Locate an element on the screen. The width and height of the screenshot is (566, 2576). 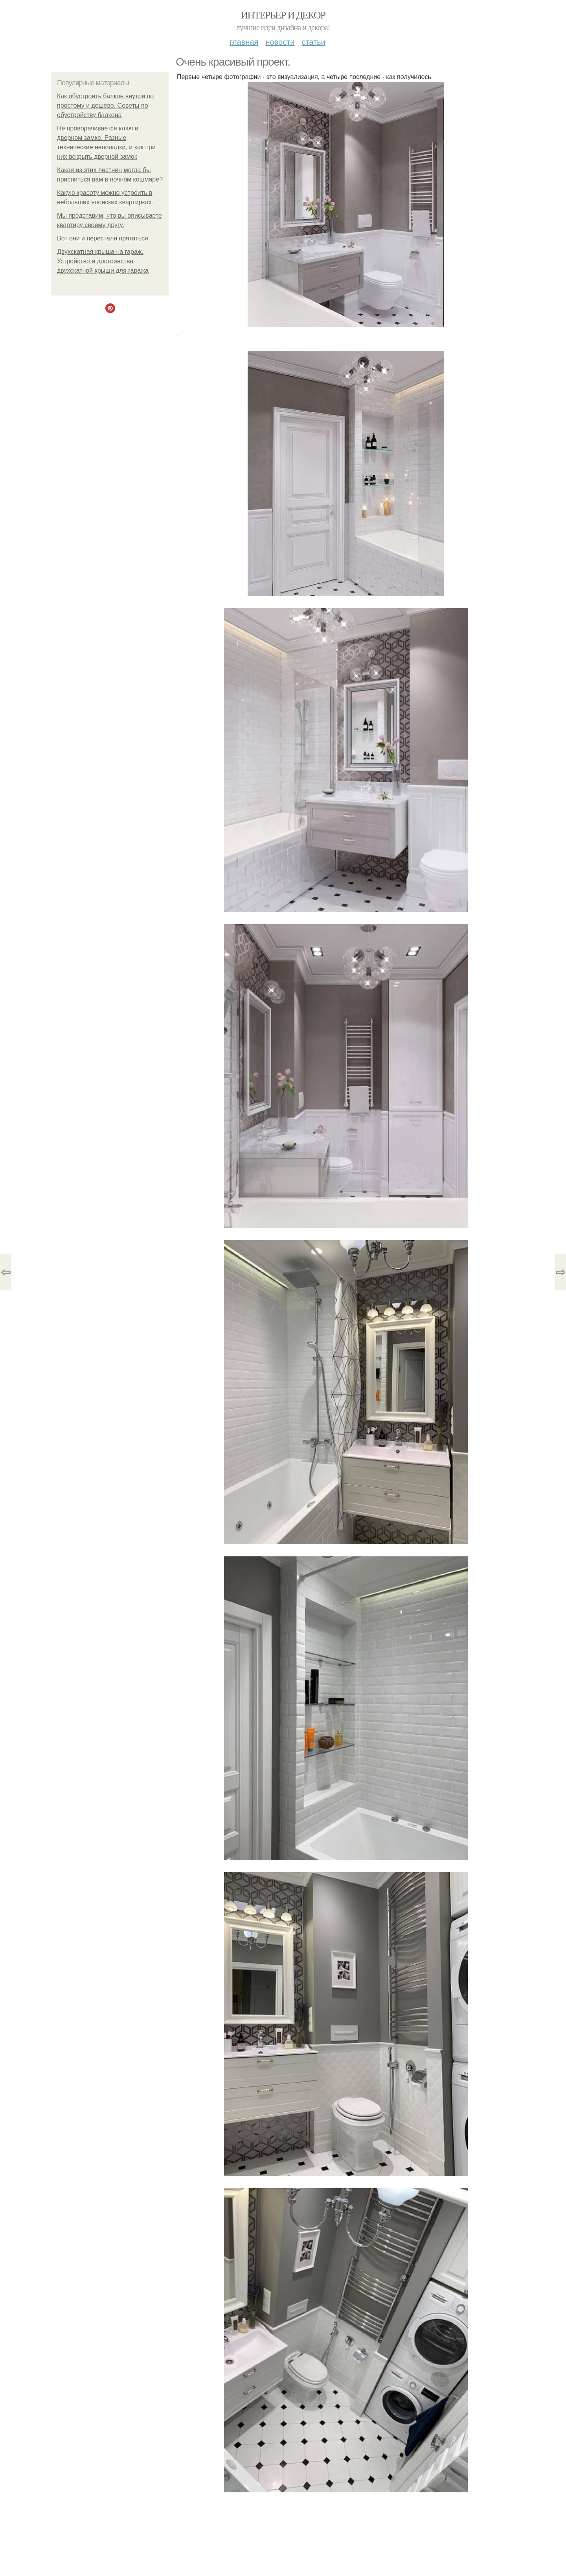
Как обустроить балкон внутри по простому и дешево. Советы по обустройству балкона is located at coordinates (105, 105).